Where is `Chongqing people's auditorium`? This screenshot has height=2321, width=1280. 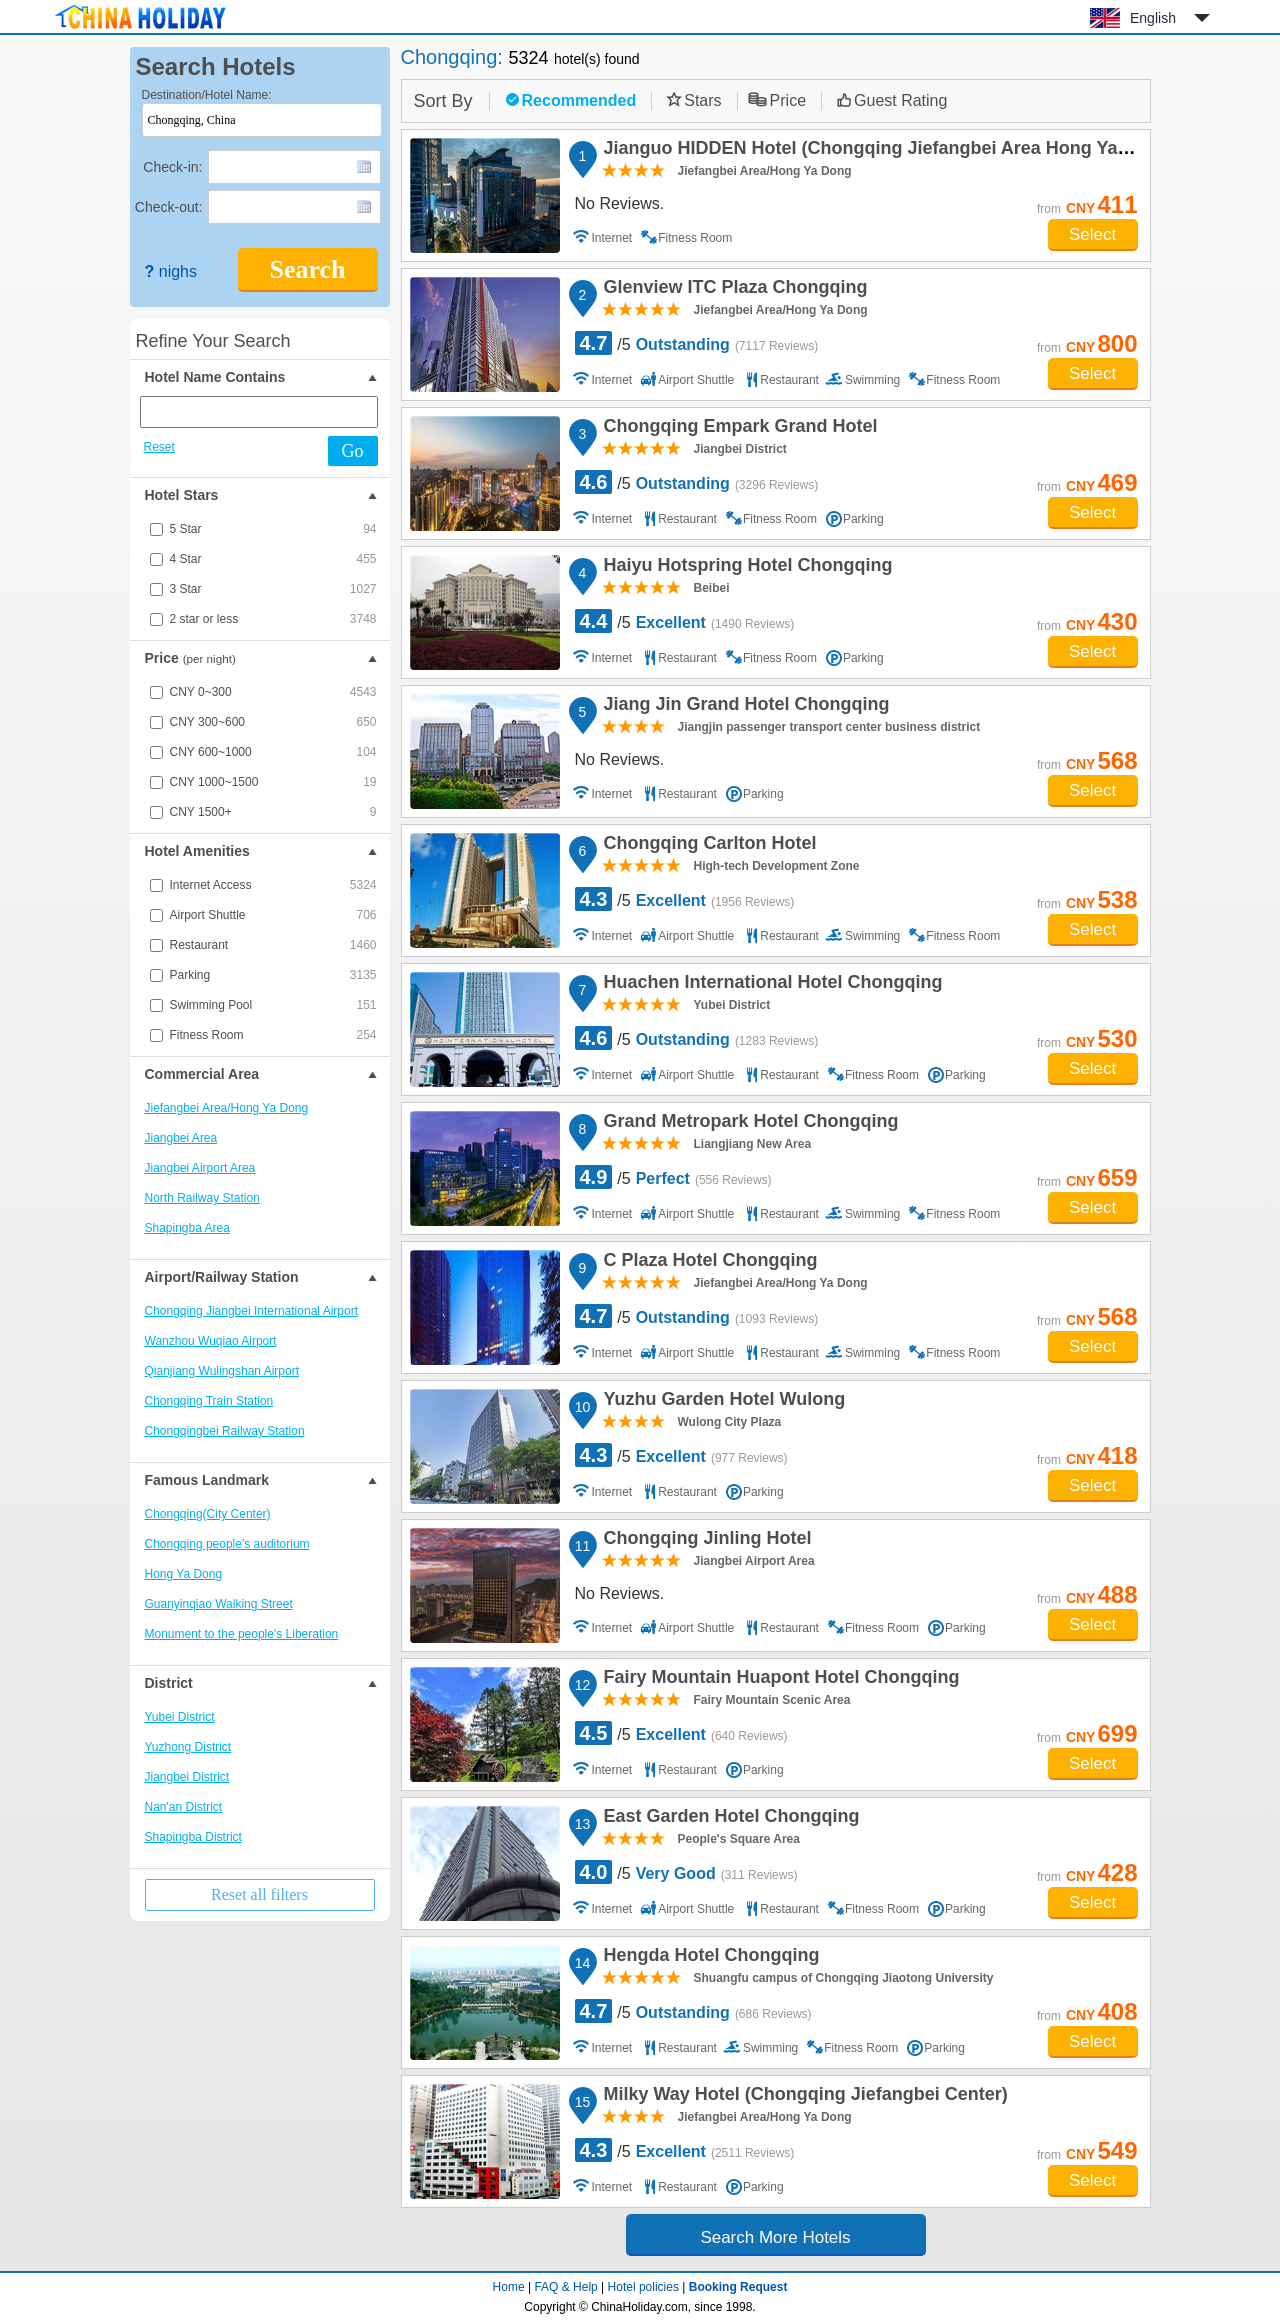 Chongqing people's auditorium is located at coordinates (227, 1544).